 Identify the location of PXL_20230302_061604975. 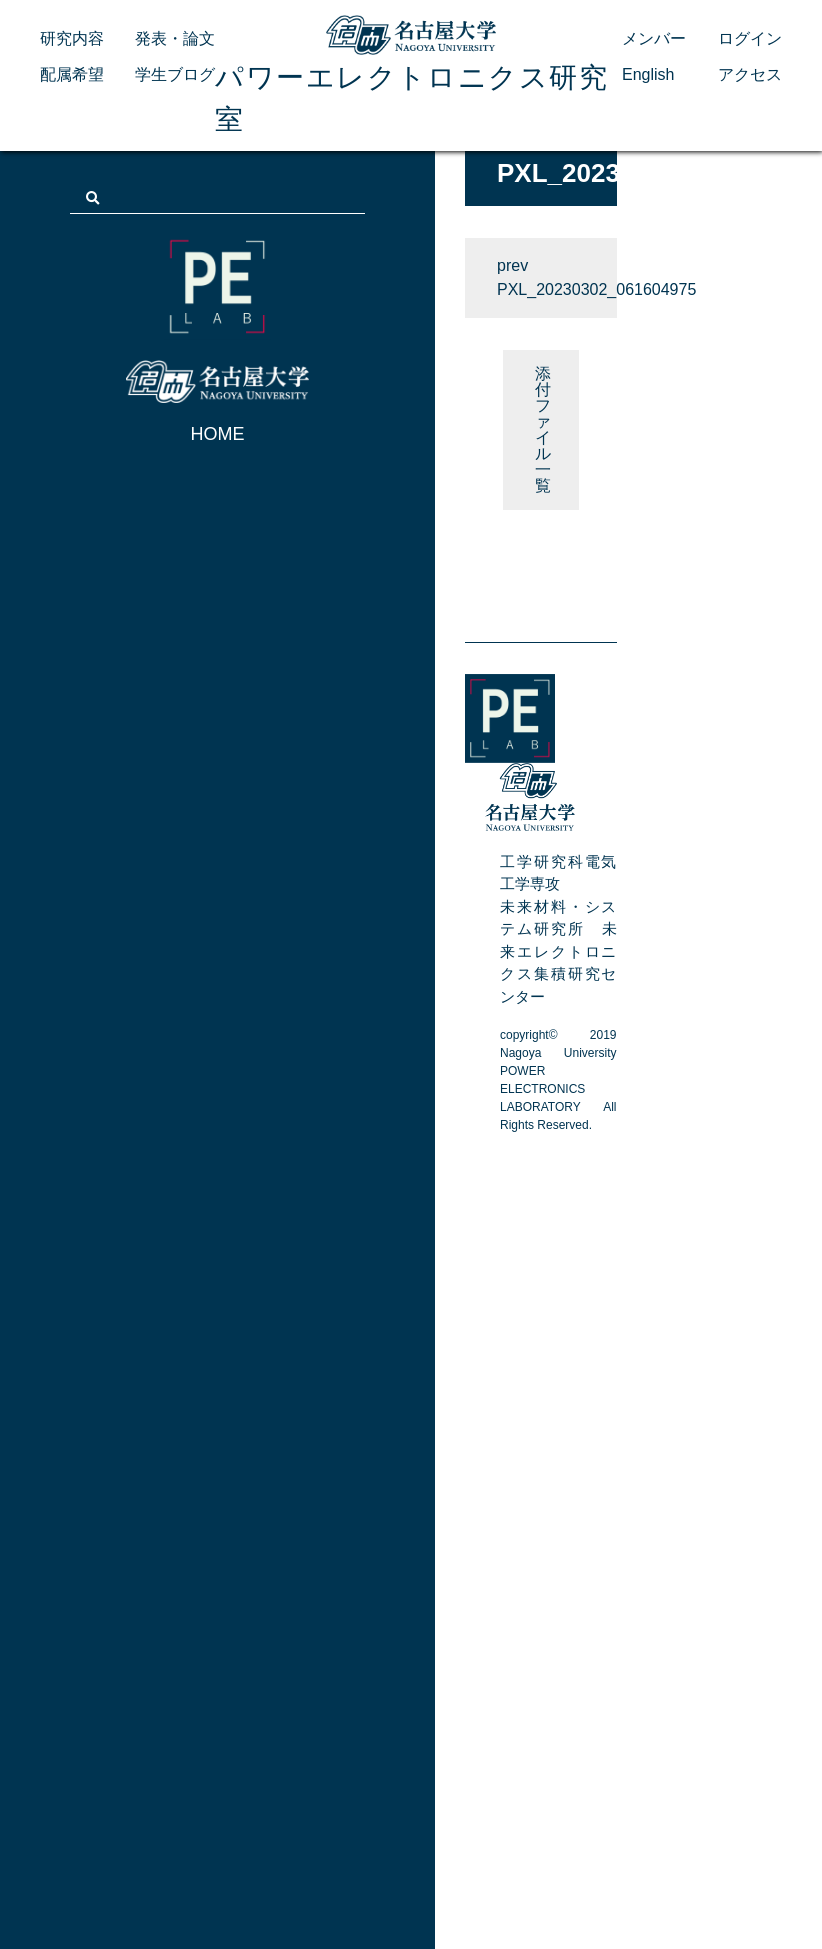
(557, 289).